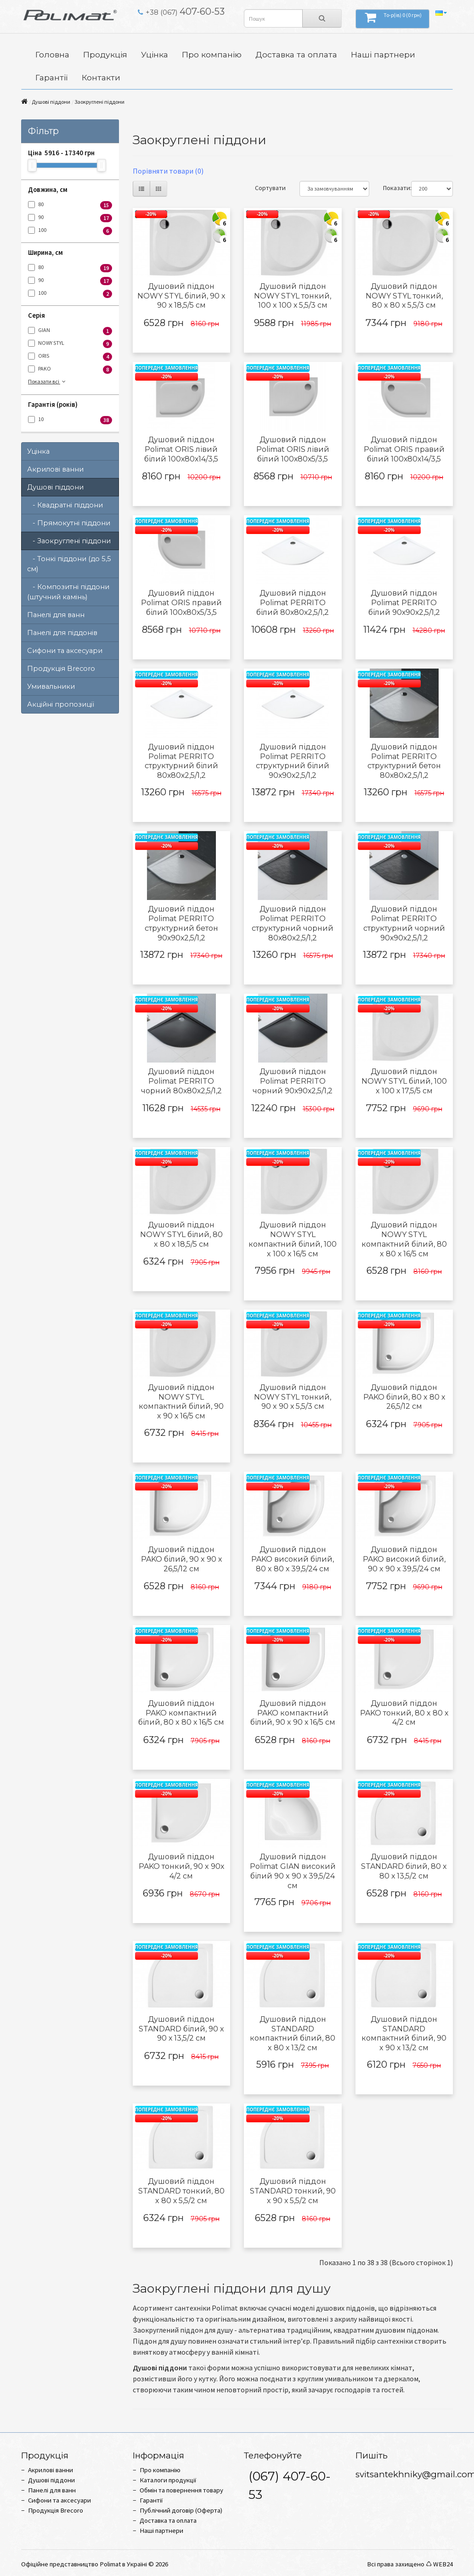  Describe the element at coordinates (70, 230) in the screenshot. I see `100` at that location.